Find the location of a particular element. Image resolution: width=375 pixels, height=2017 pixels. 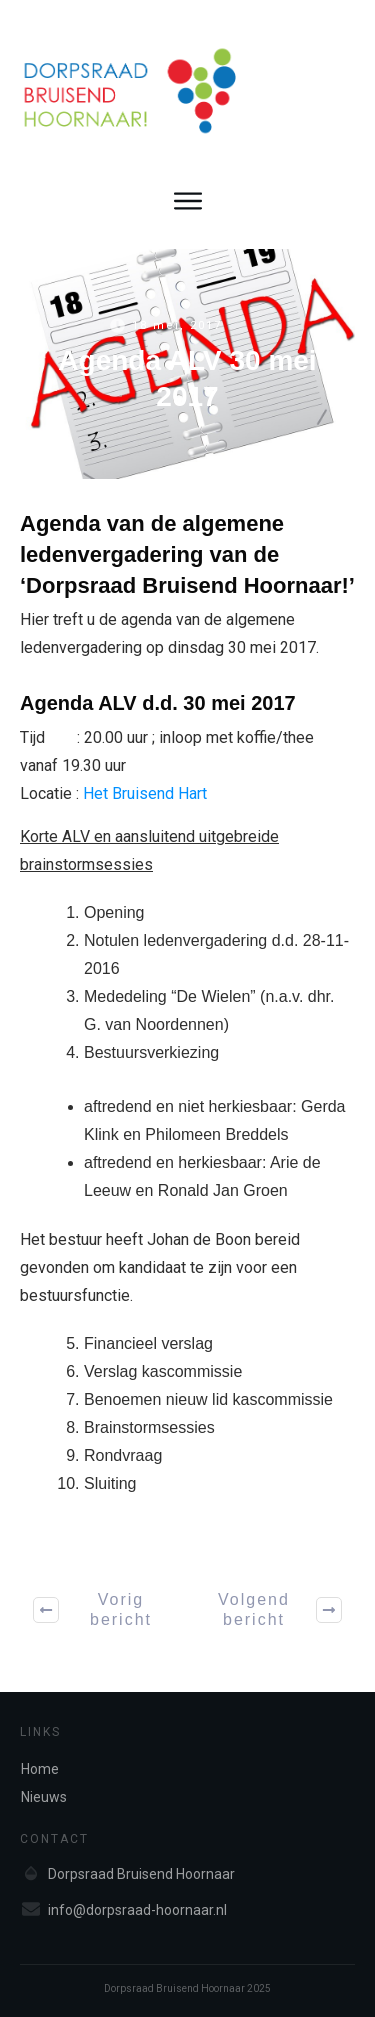

Home is located at coordinates (40, 1769).